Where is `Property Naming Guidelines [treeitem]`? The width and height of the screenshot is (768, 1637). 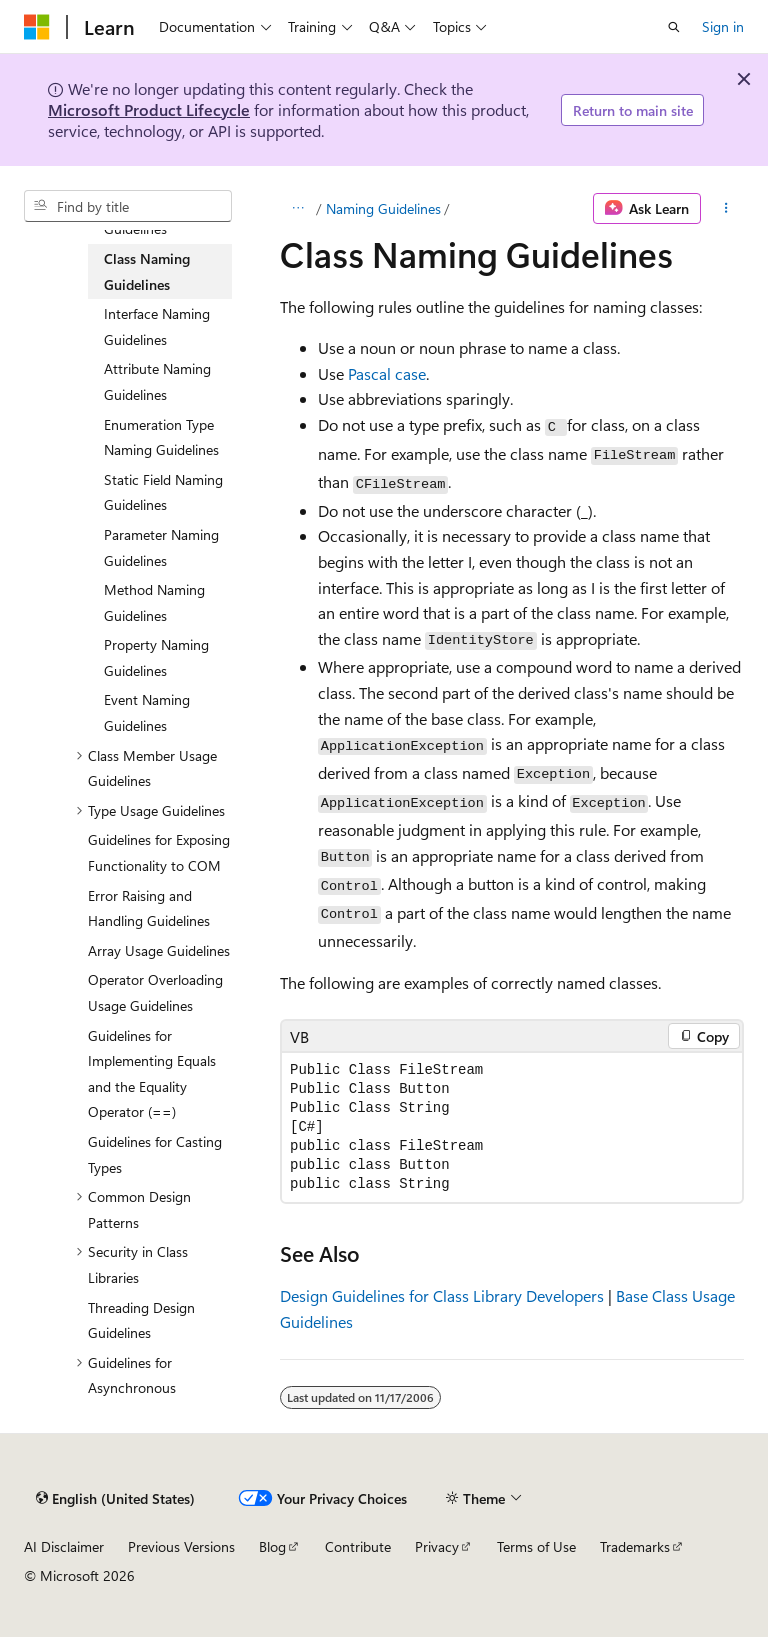
Property Naming Guidelines [treeitem] is located at coordinates (156, 657).